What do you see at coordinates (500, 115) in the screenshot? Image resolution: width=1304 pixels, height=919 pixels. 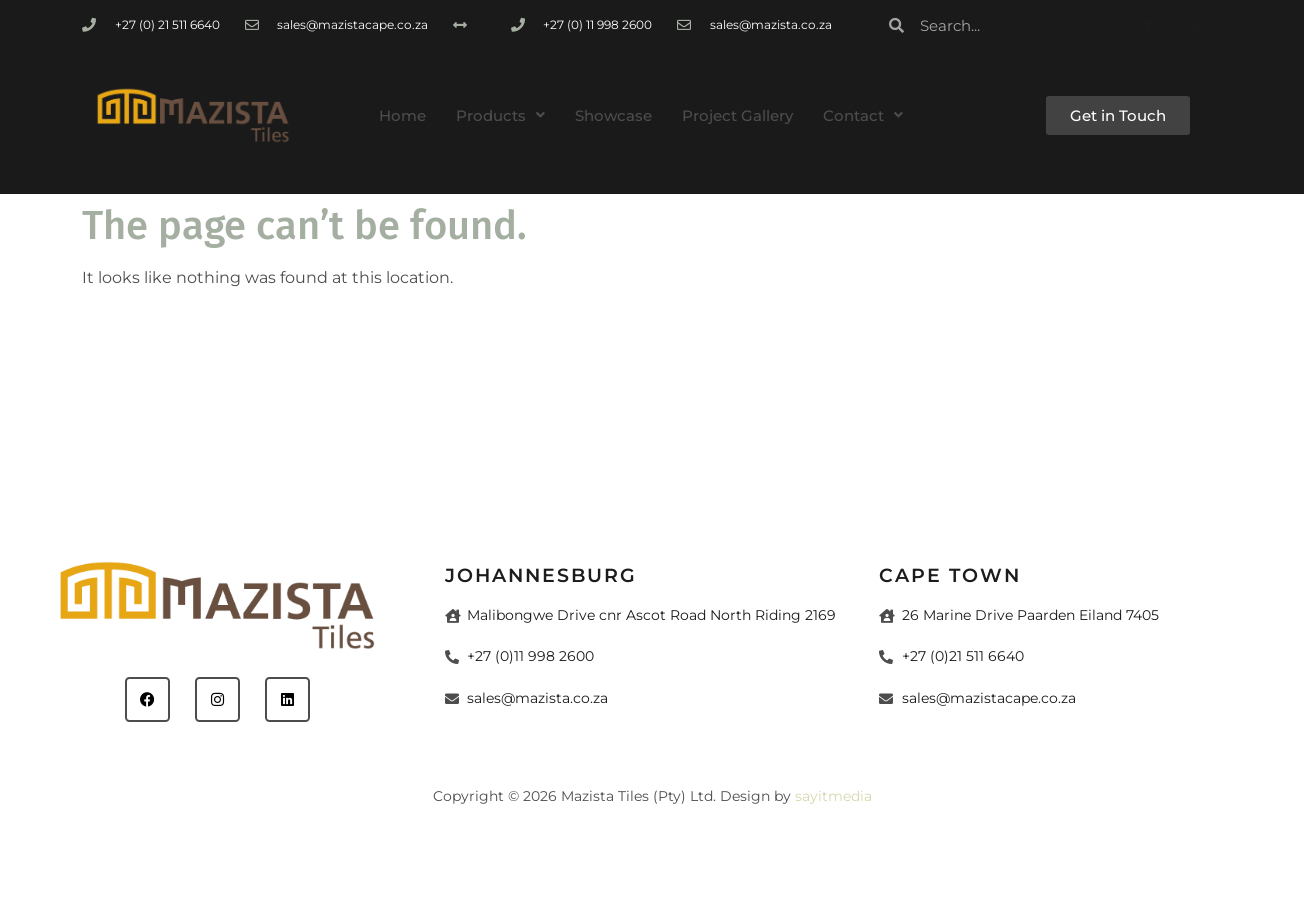 I see `Products` at bounding box center [500, 115].